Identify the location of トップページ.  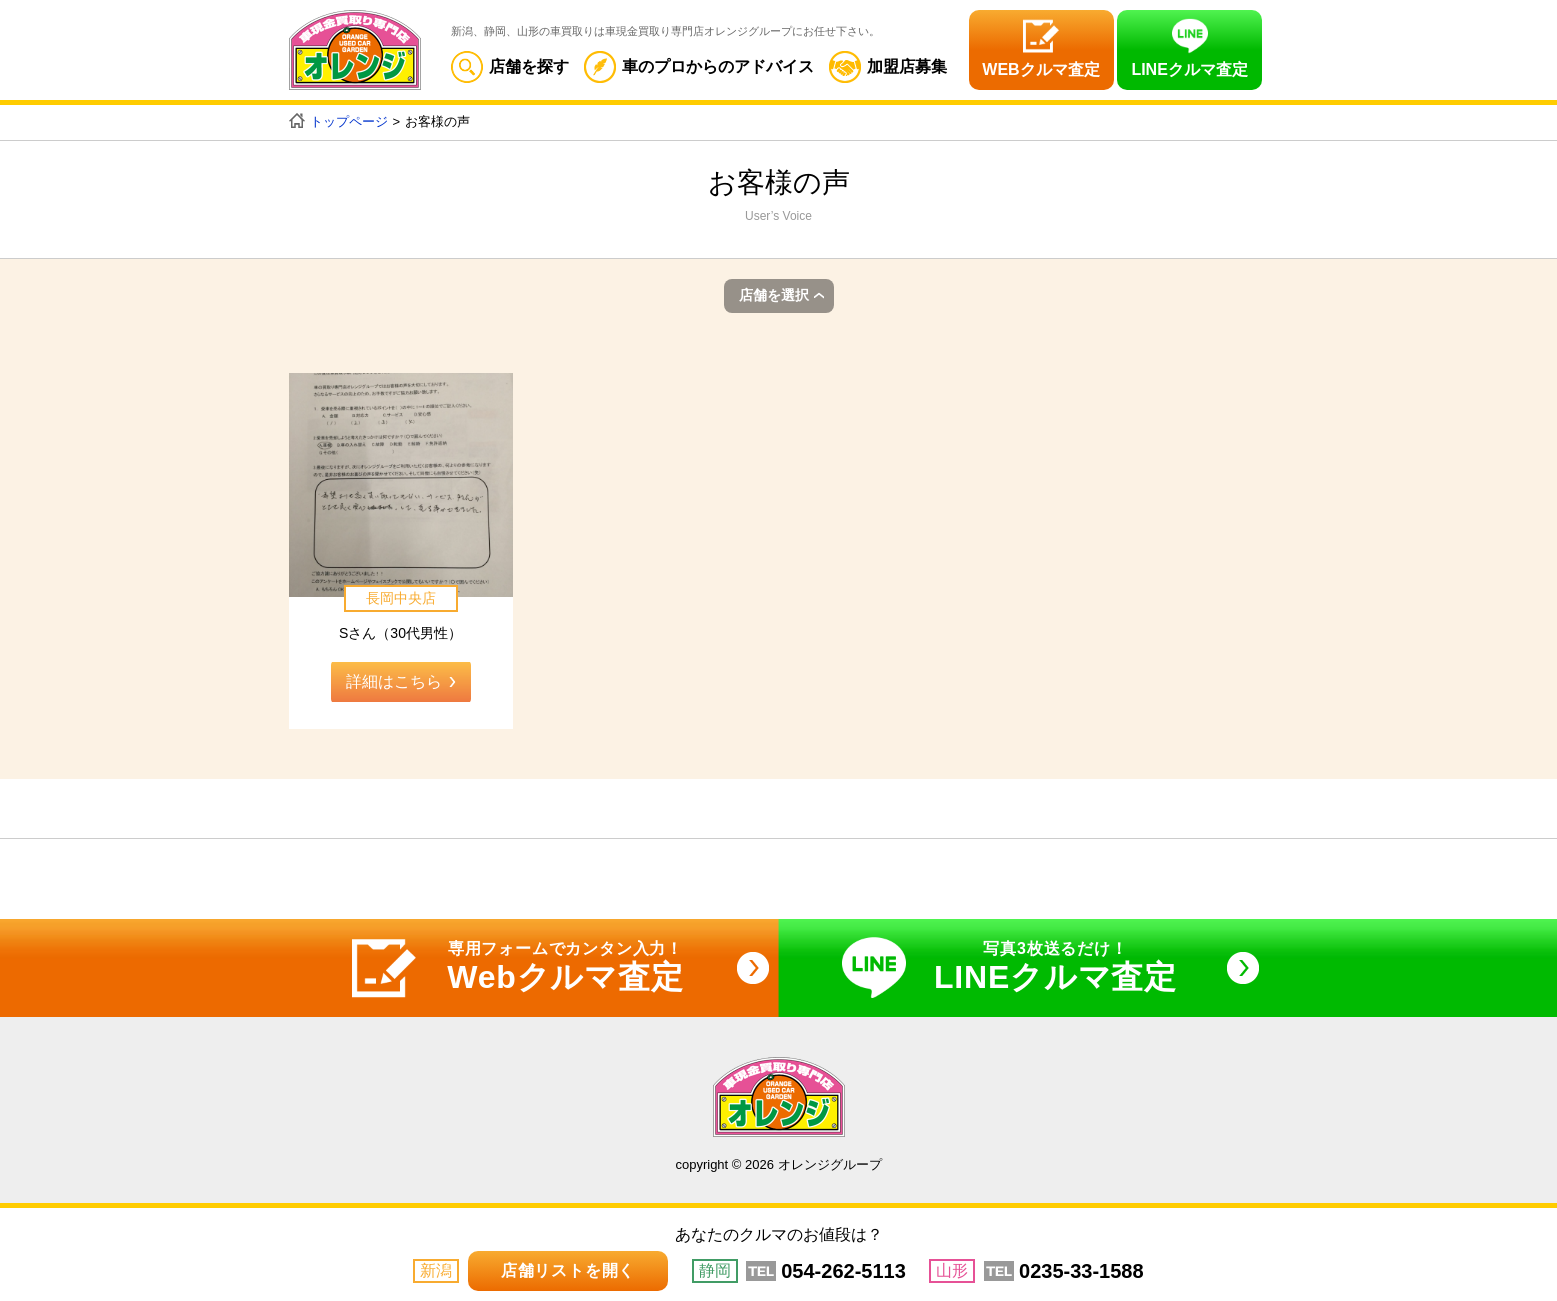
(349, 121).